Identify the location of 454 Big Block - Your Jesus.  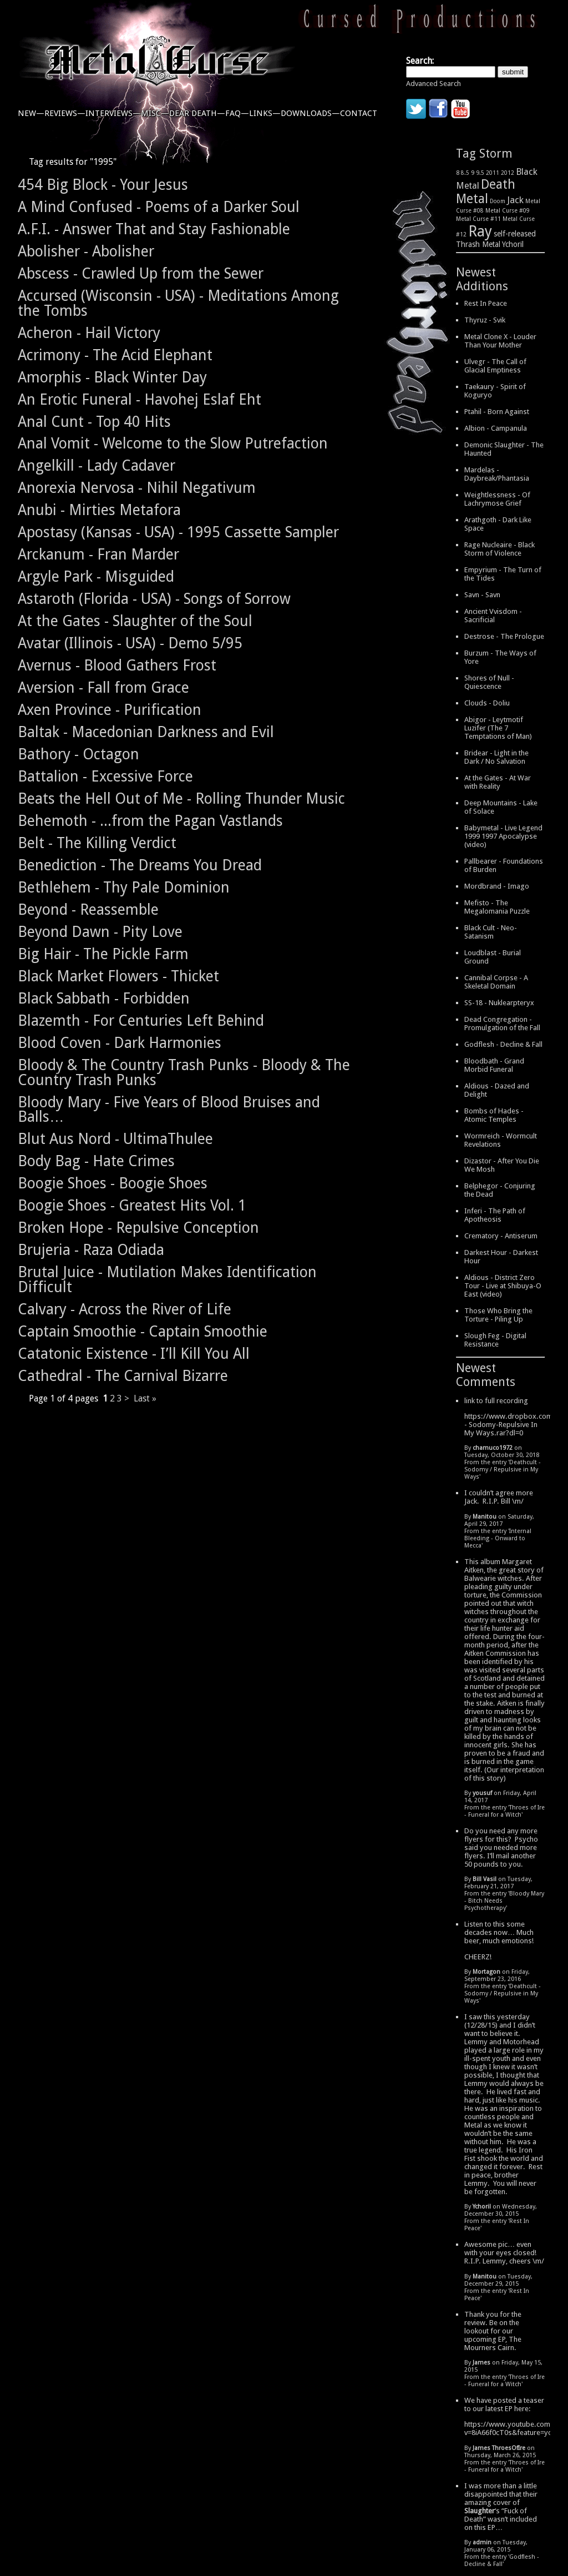
(103, 184).